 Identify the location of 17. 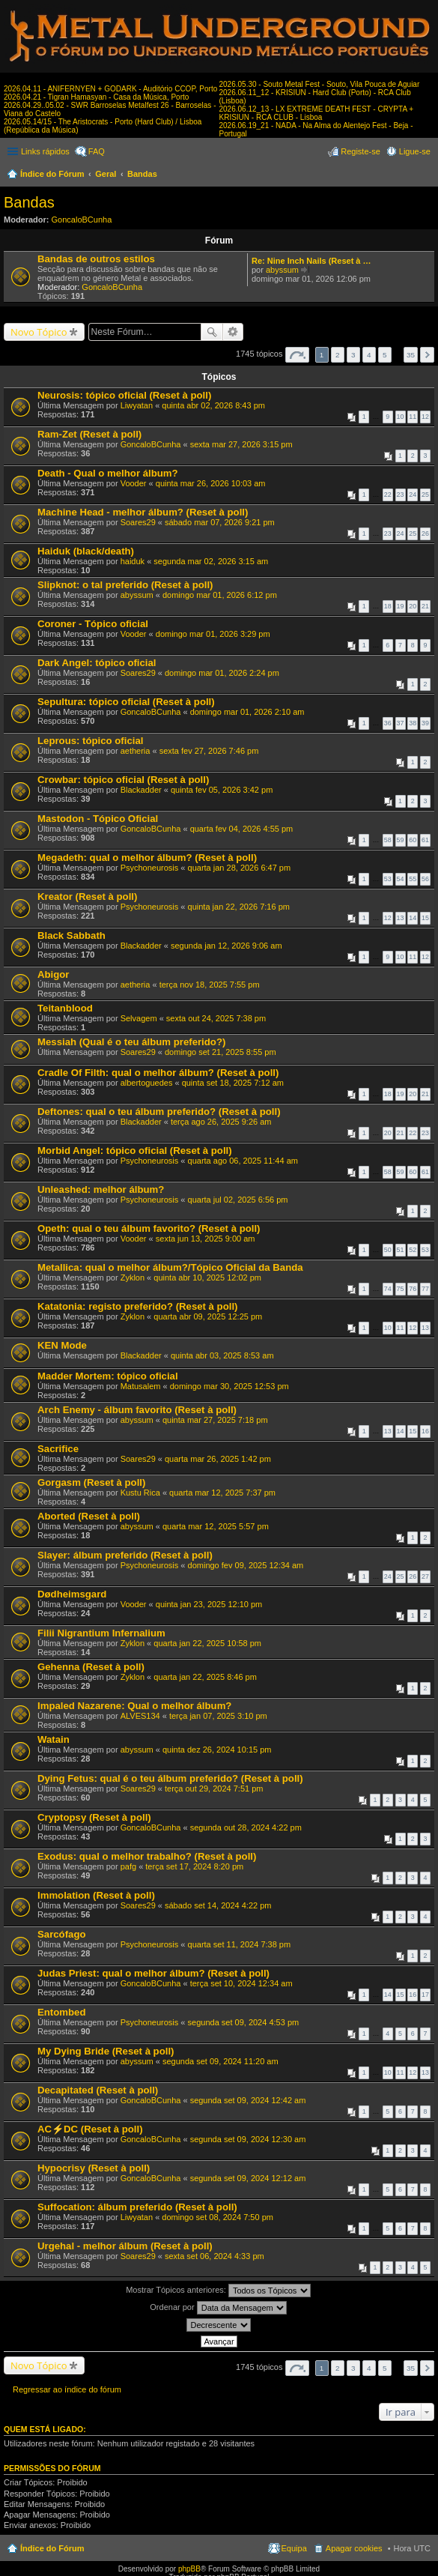
(425, 1994).